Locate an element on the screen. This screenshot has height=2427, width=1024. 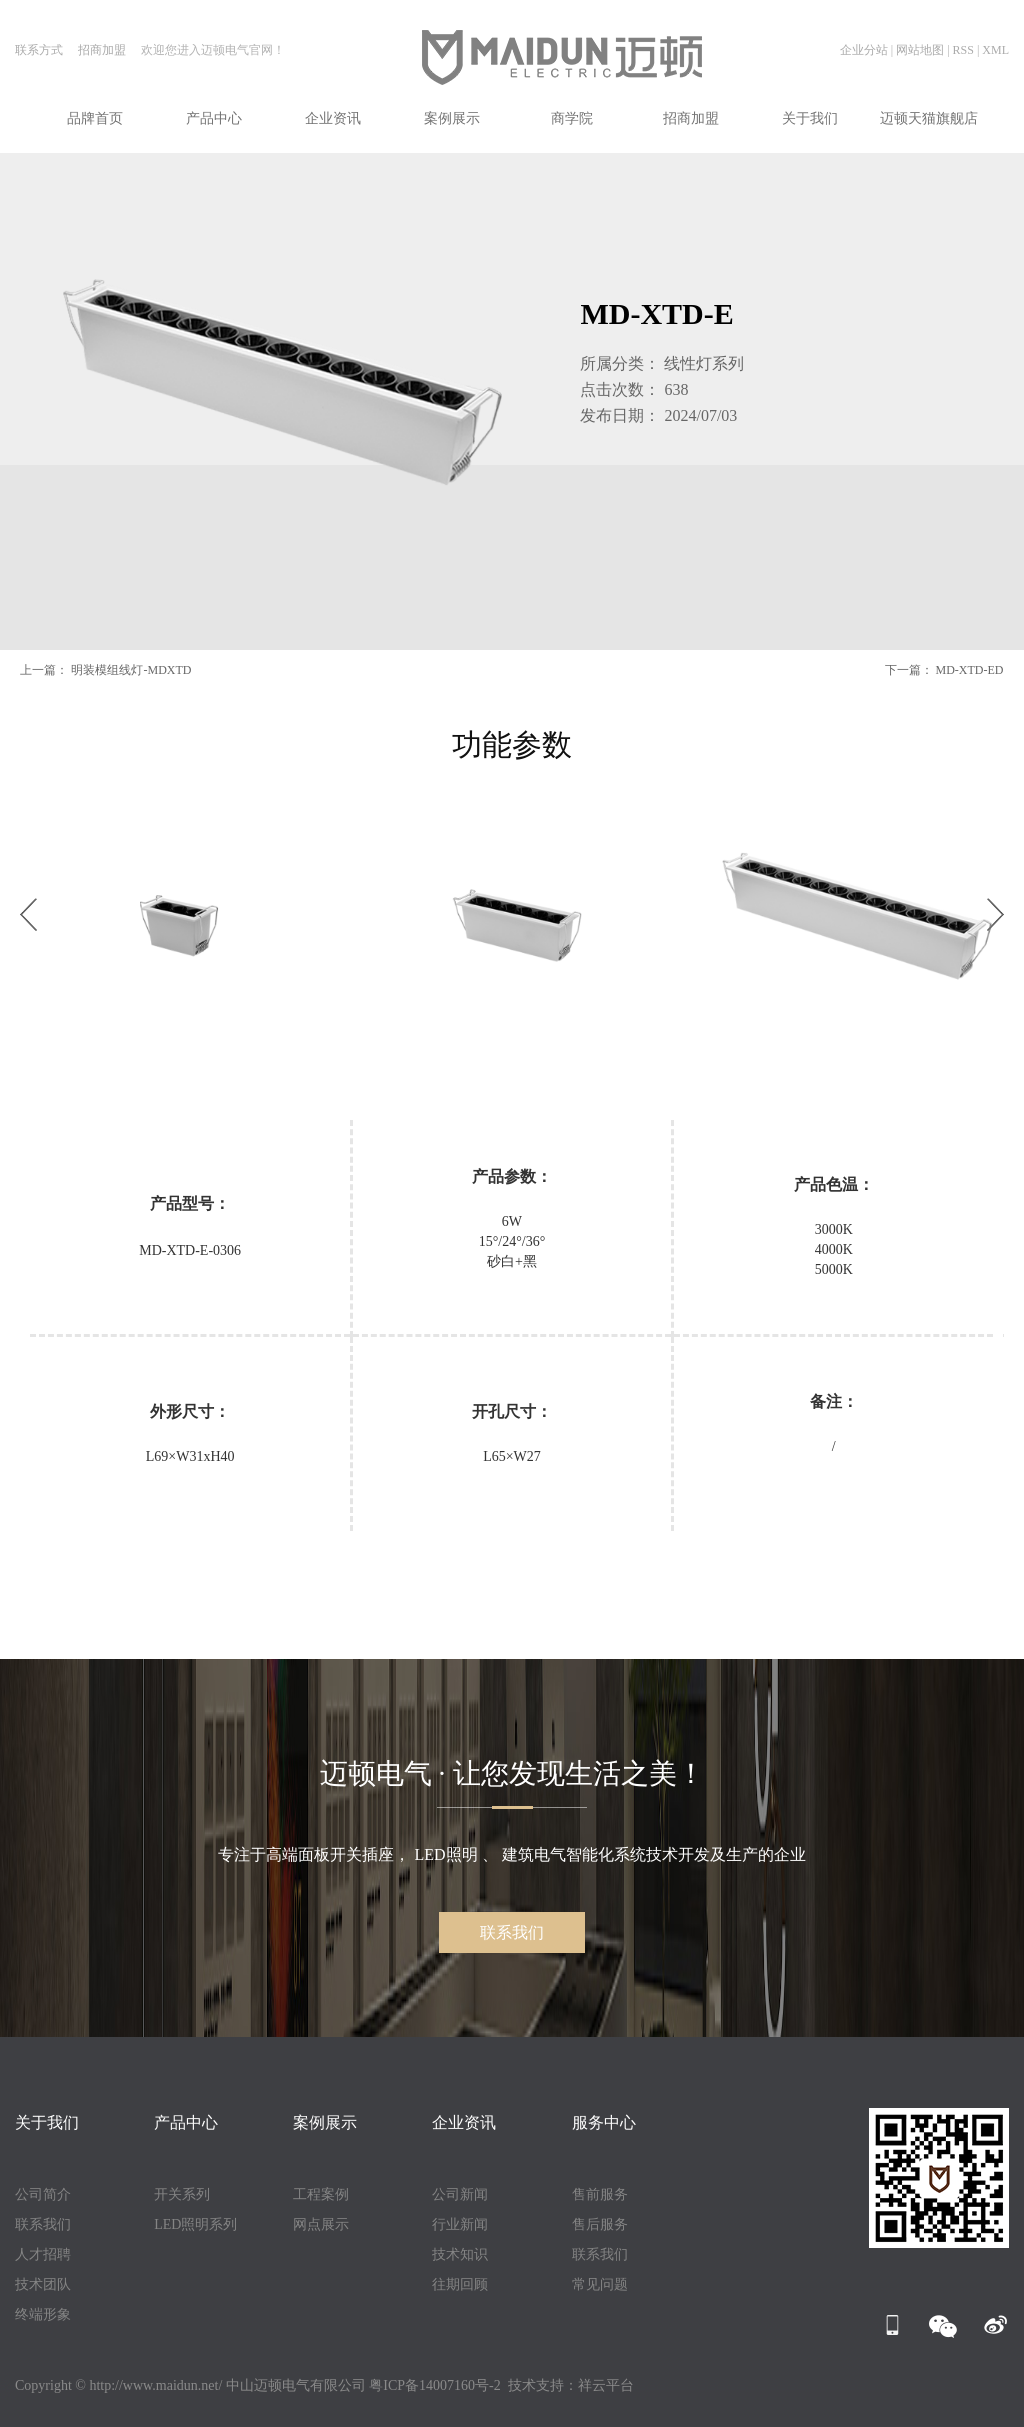
案例展示 is located at coordinates (452, 118).